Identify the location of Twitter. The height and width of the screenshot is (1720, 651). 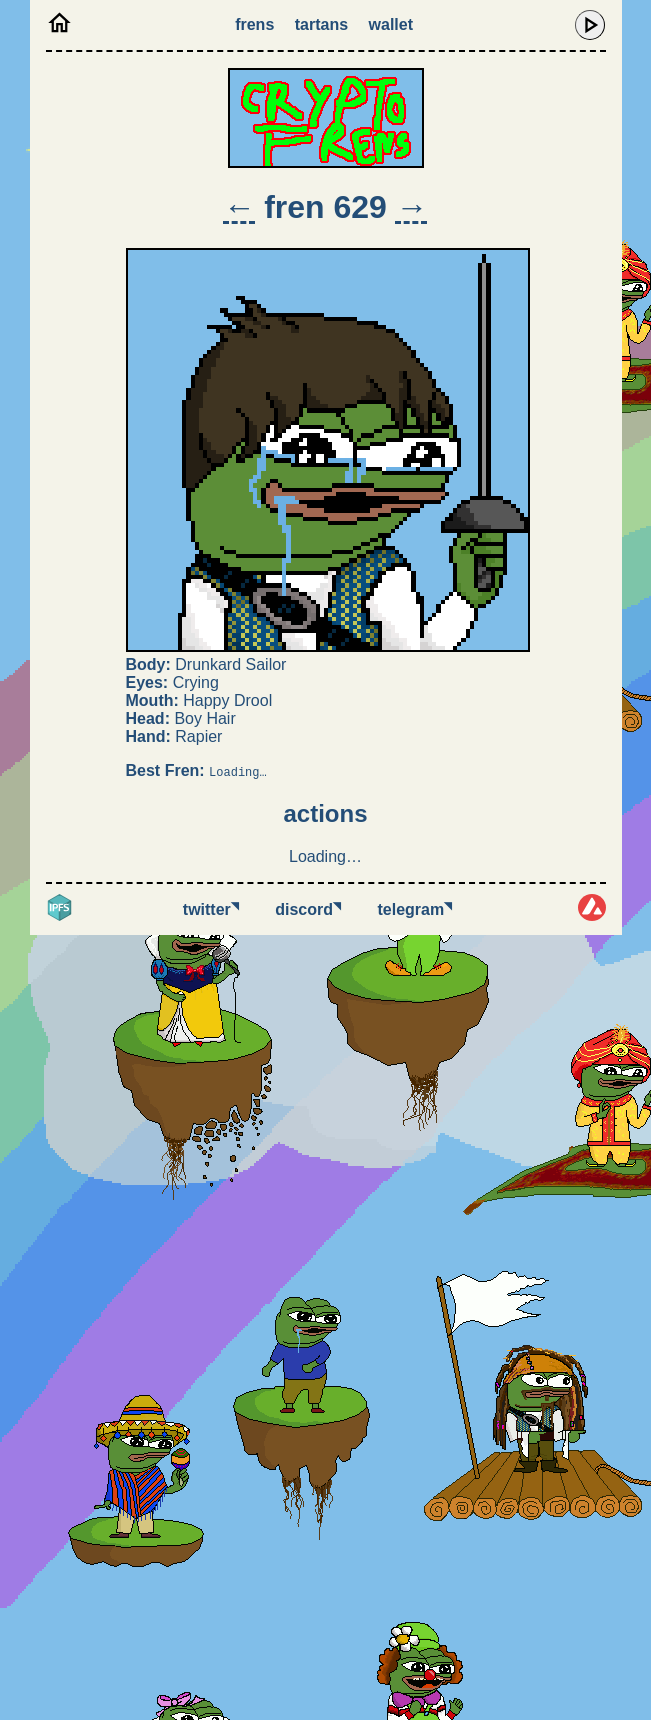
(211, 909).